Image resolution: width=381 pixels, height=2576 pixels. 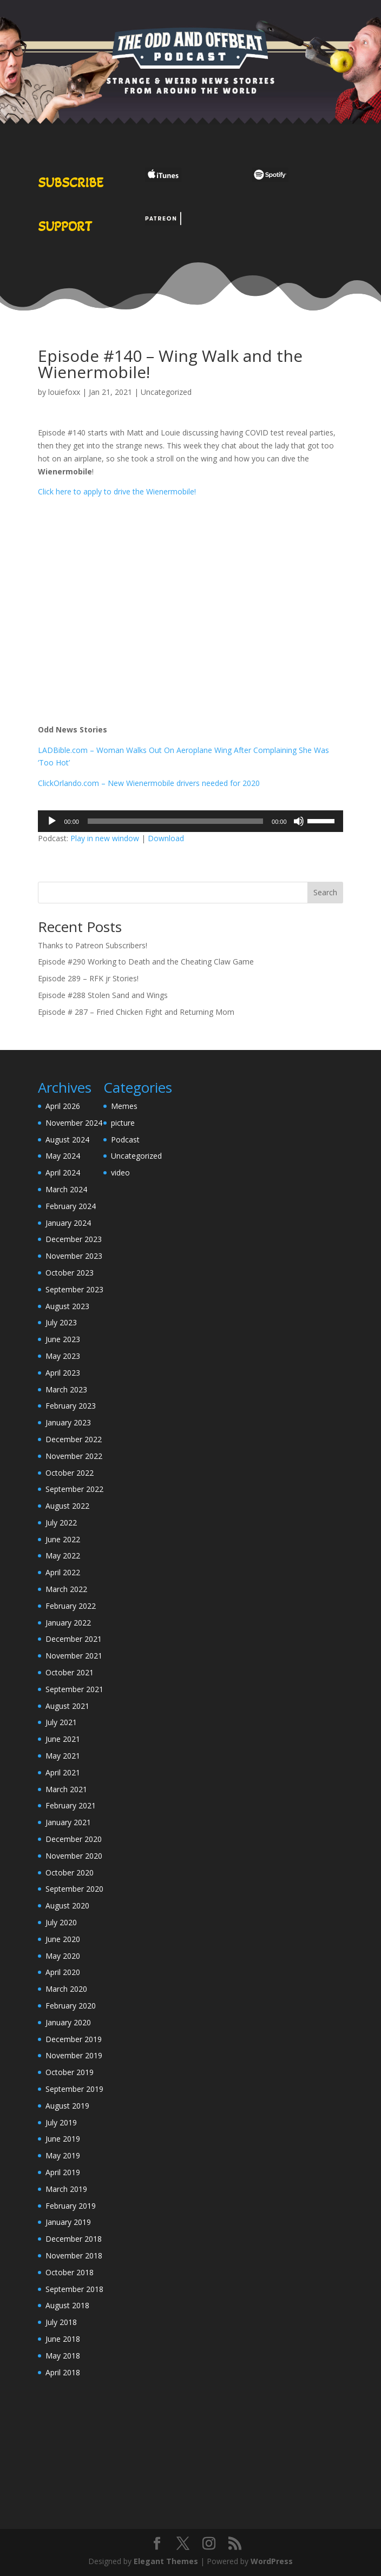 I want to click on January 2020, so click(x=68, y=2022).